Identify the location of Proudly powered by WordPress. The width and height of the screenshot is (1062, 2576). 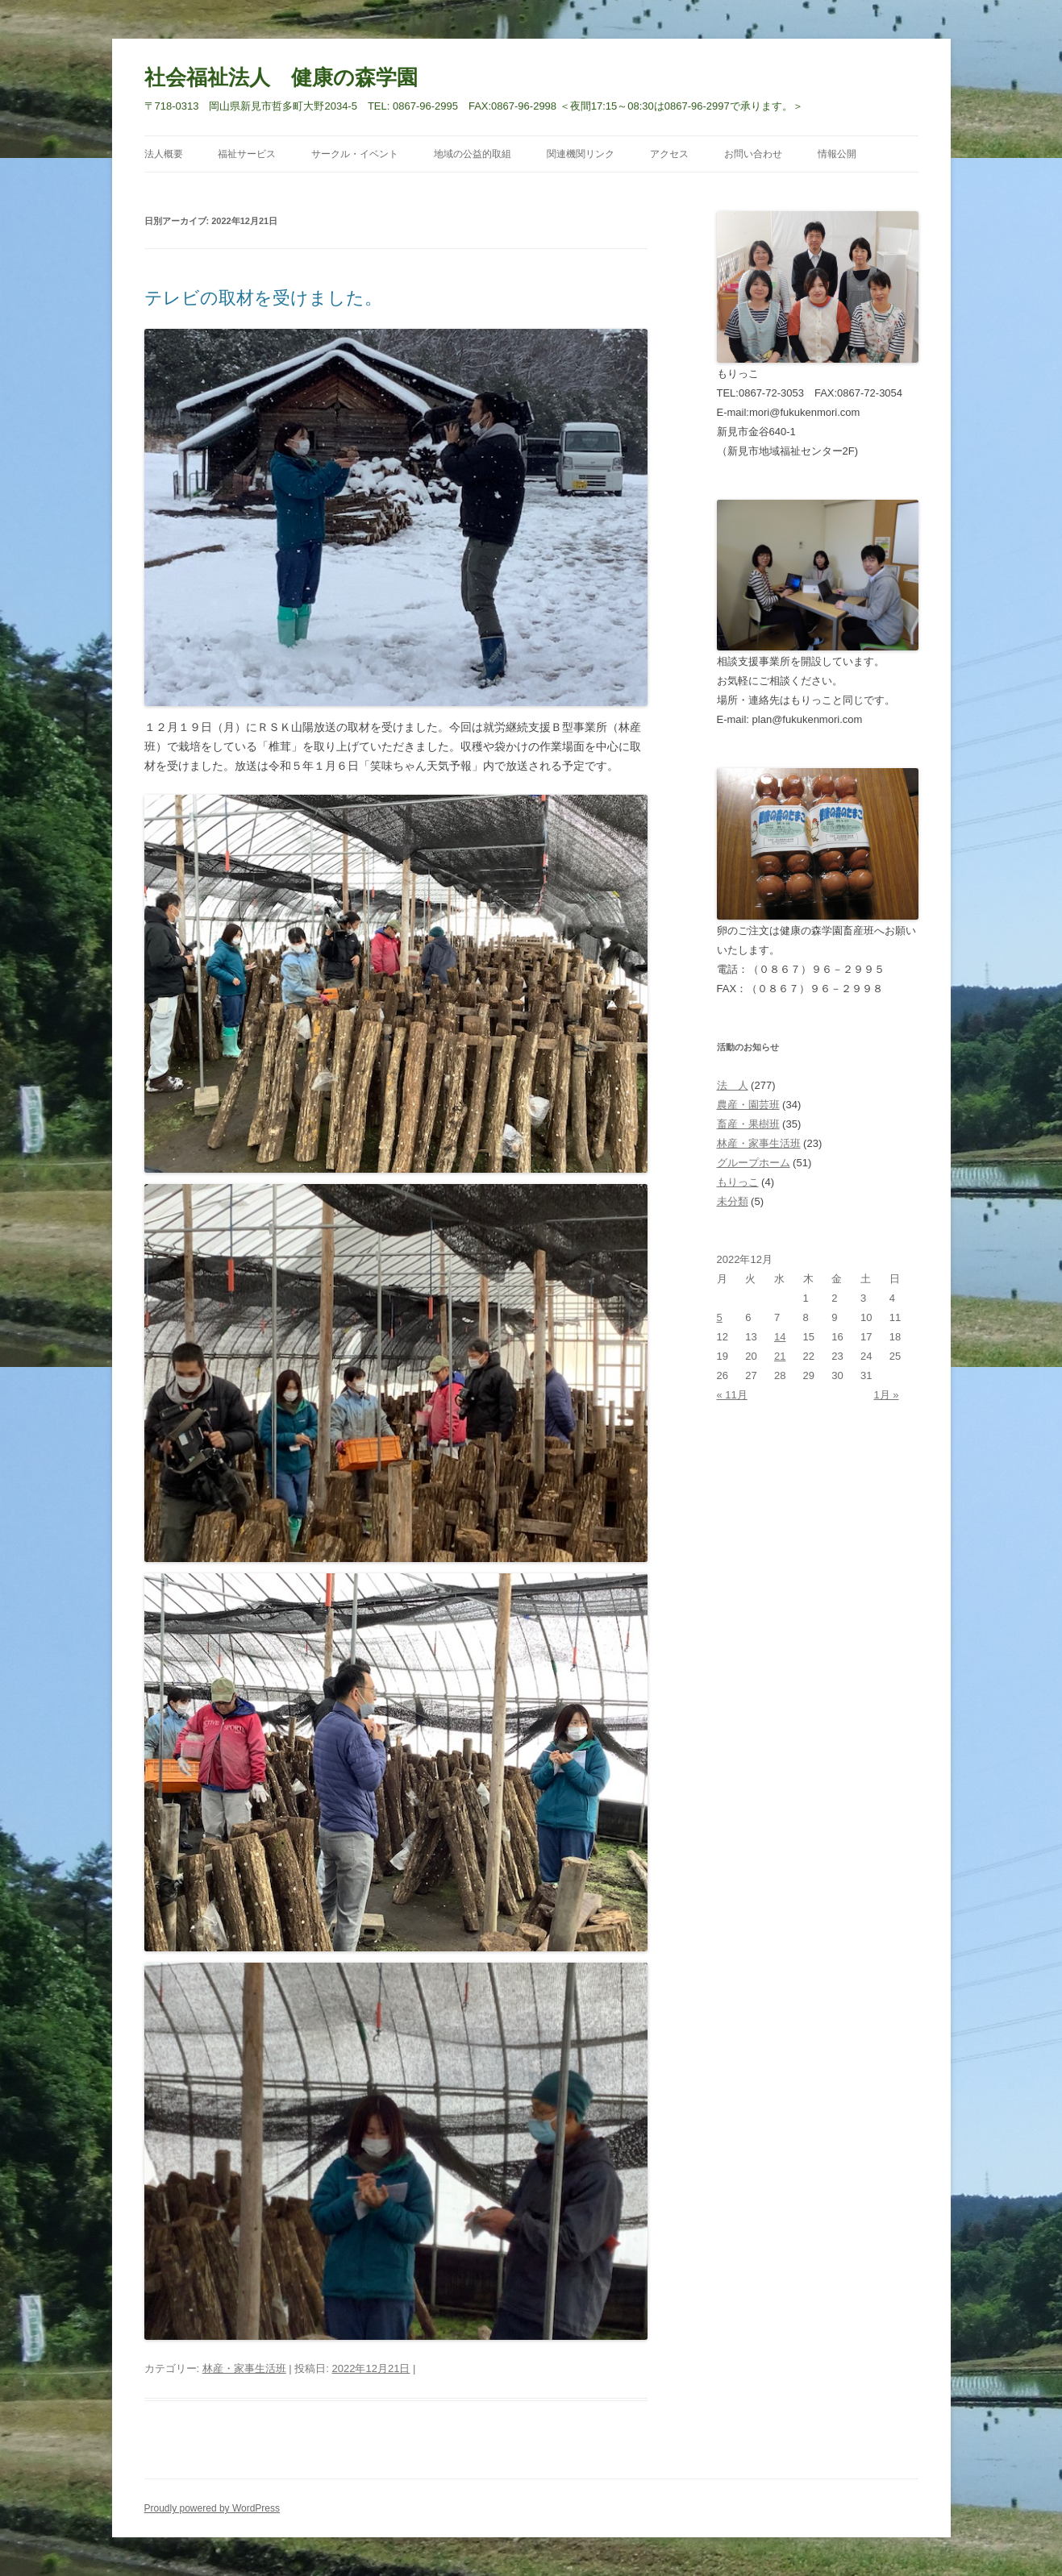
(212, 2508).